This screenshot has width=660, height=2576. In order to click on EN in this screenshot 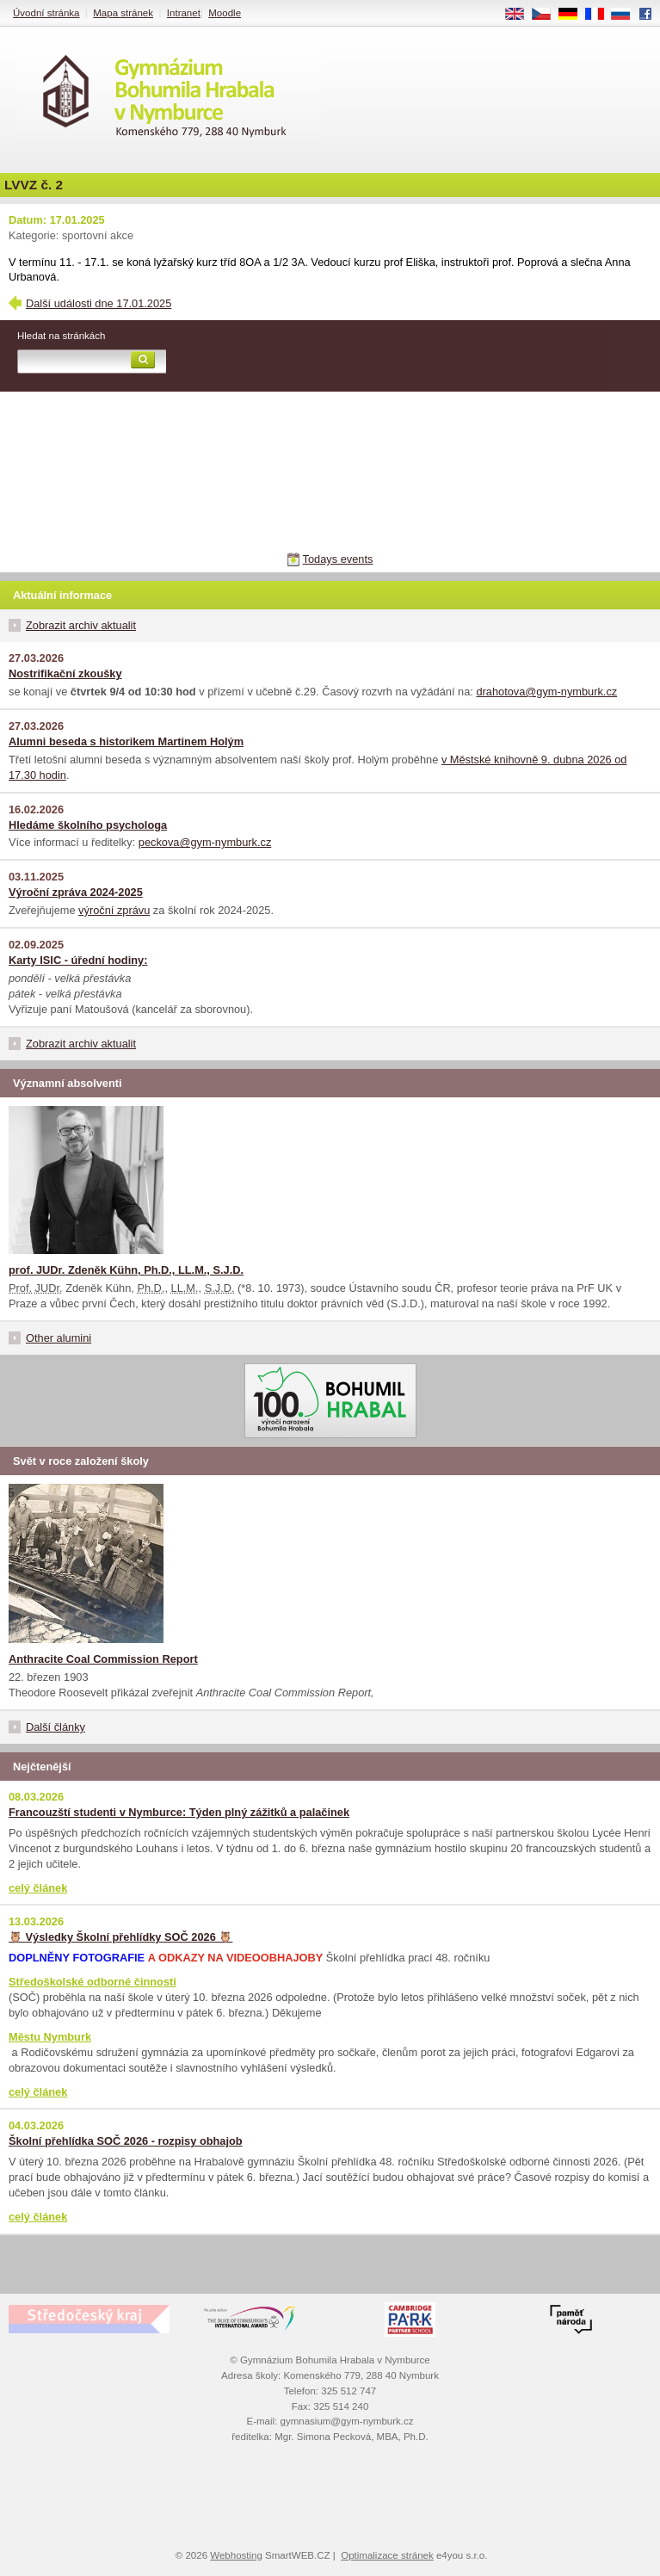, I will do `click(520, 14)`.